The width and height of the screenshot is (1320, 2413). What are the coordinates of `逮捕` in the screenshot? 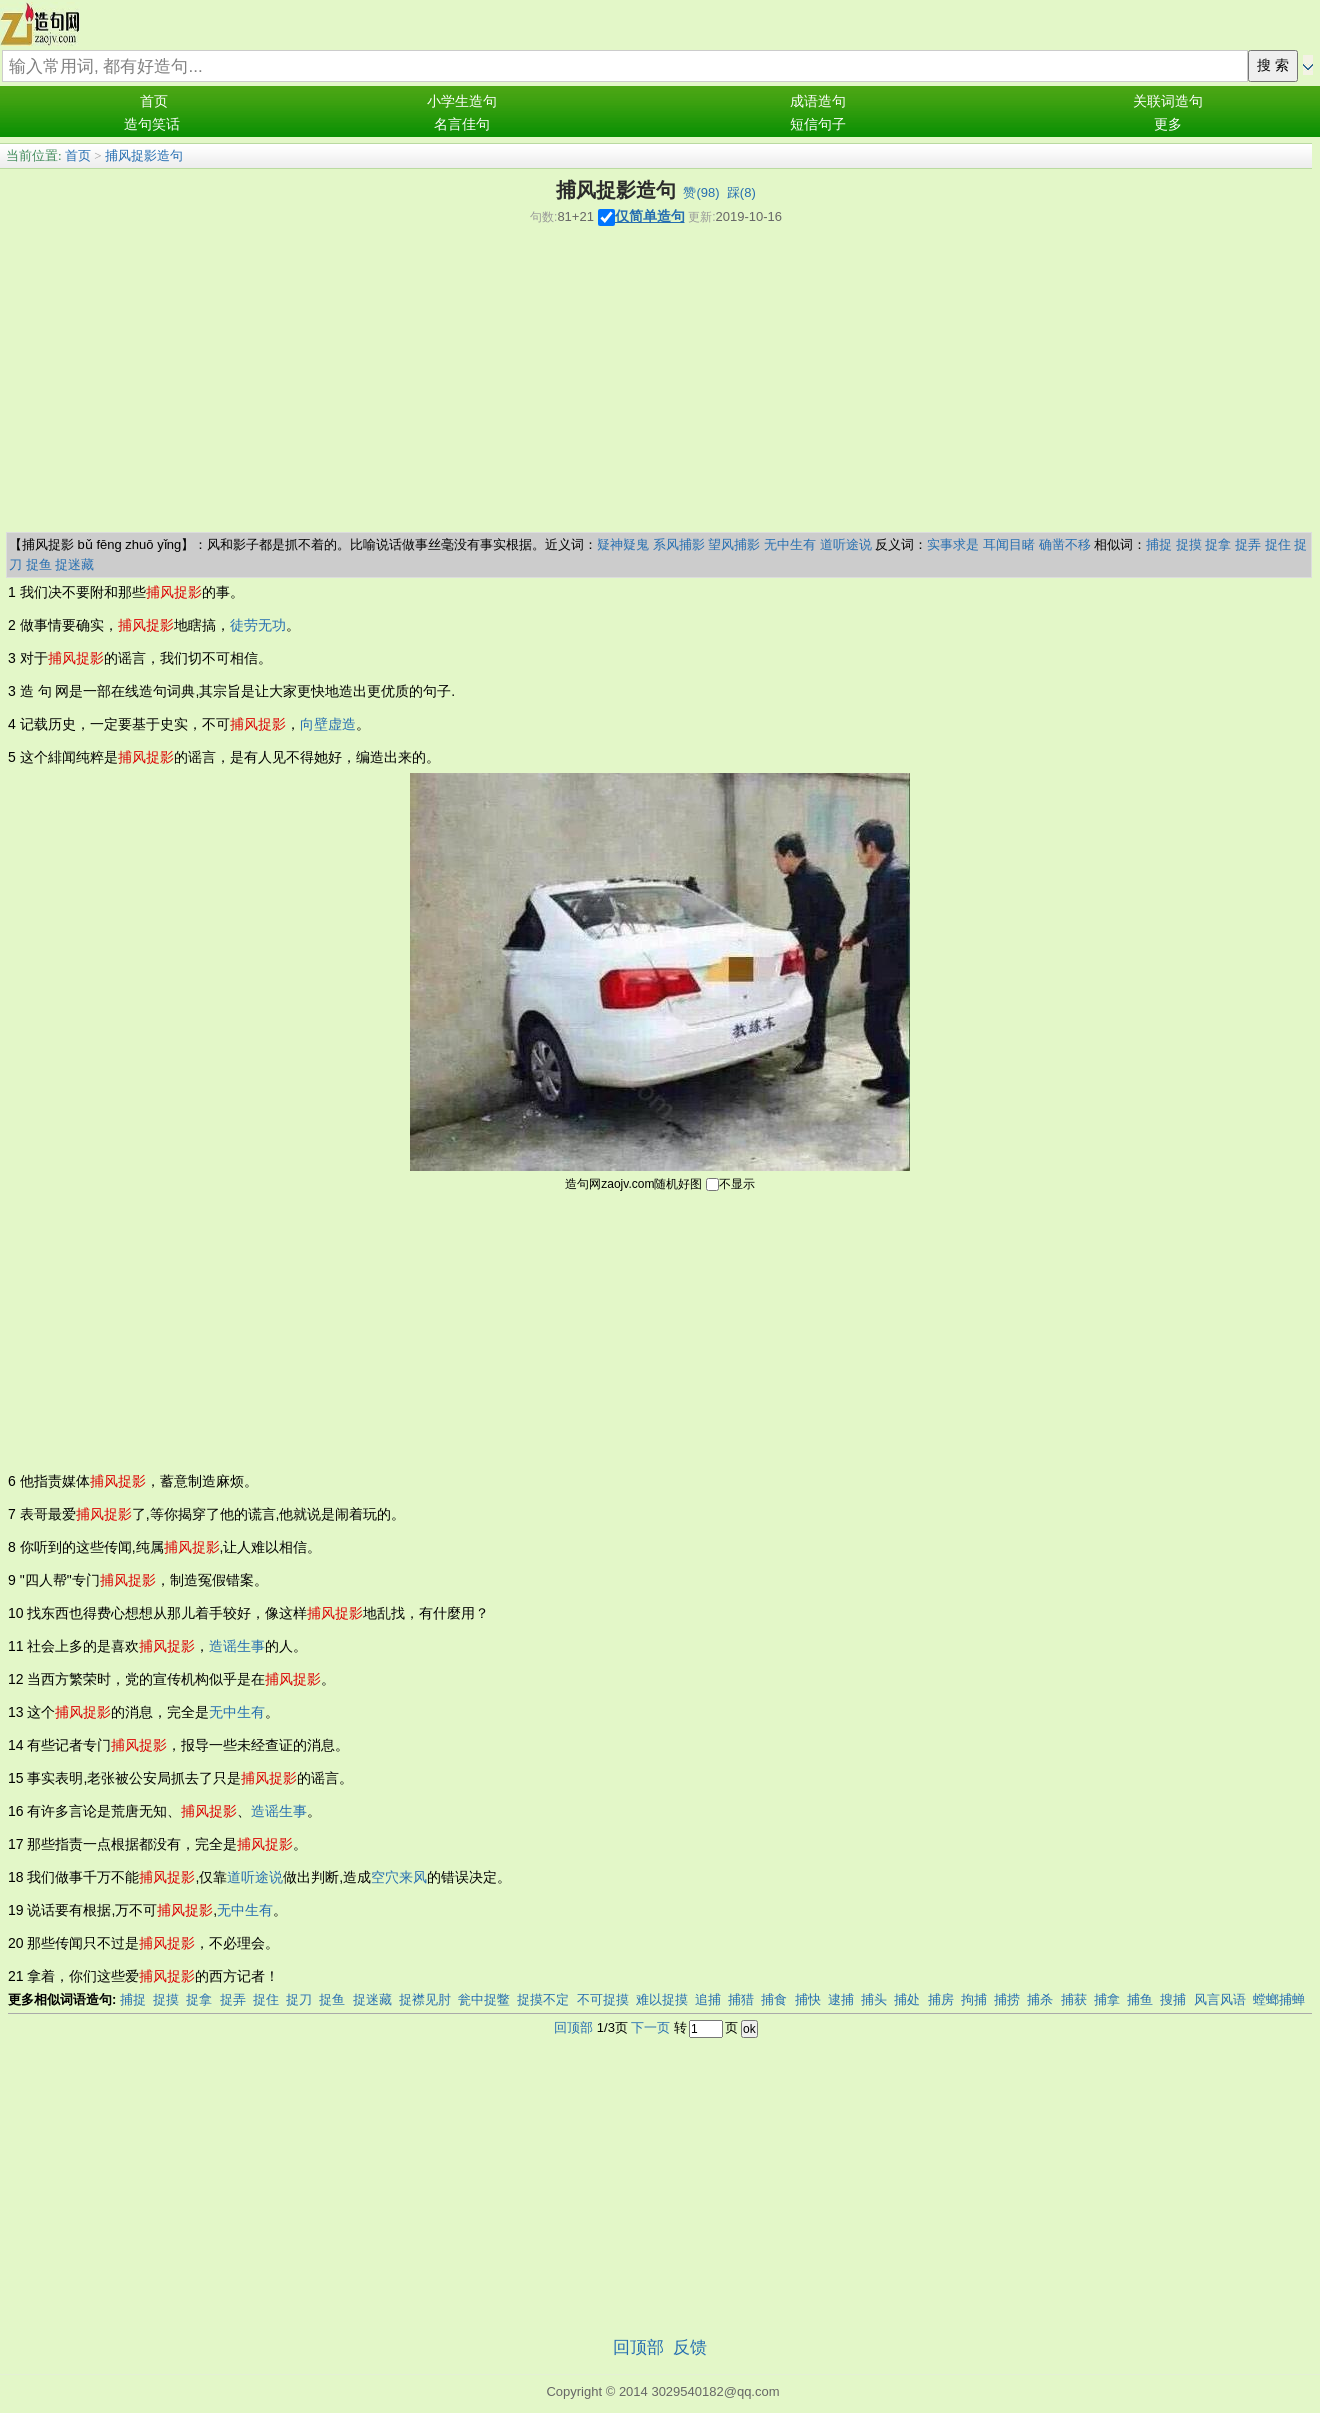 It's located at (841, 1999).